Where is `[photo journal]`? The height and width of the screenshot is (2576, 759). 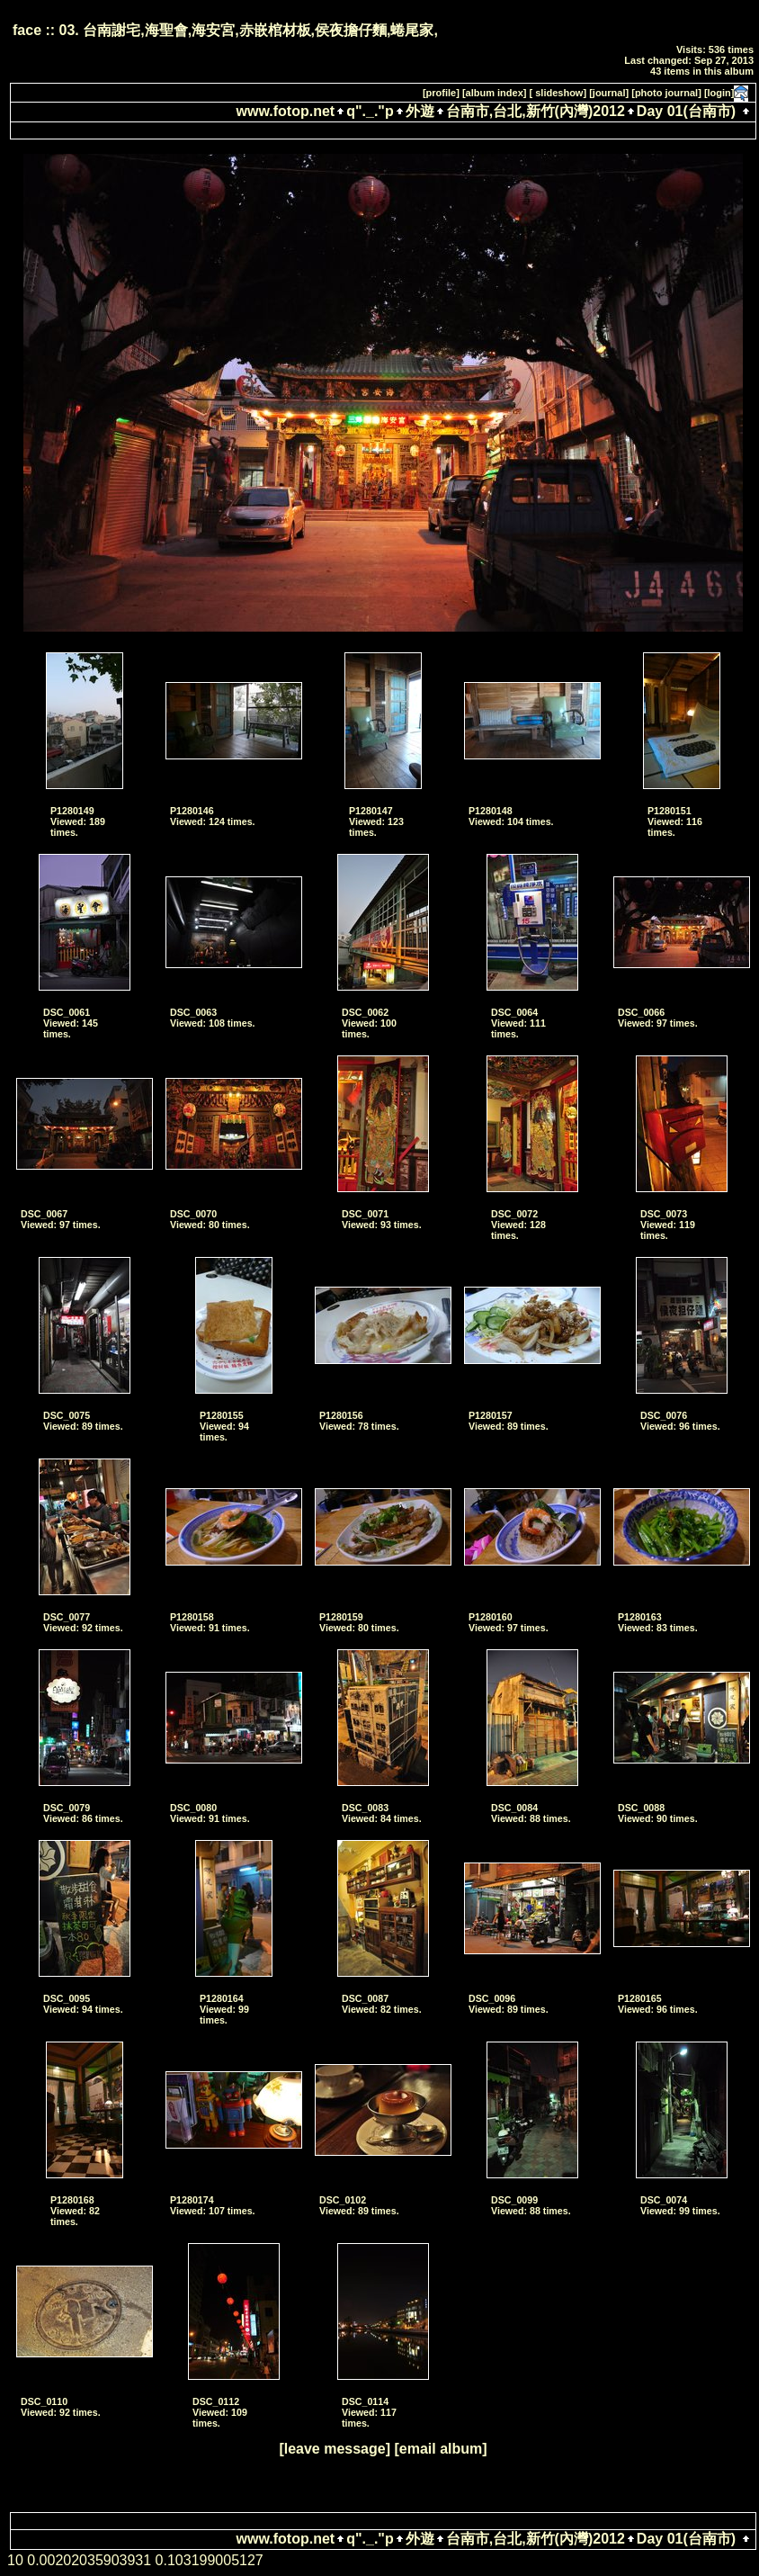 [photo journal] is located at coordinates (666, 92).